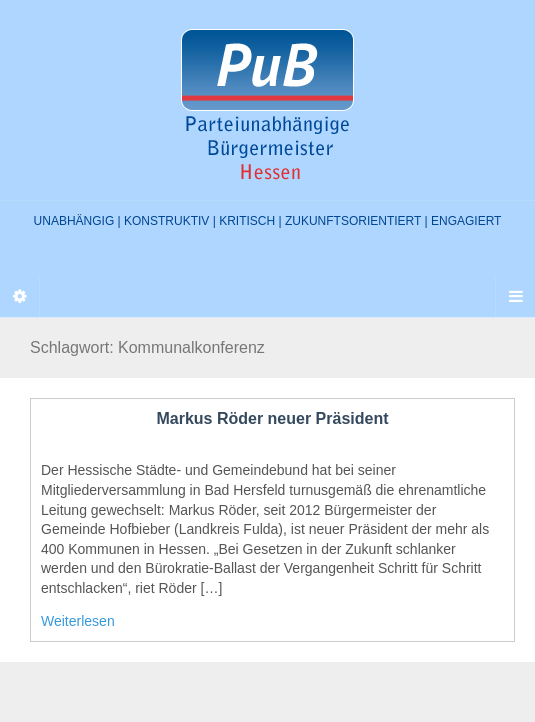 This screenshot has width=535, height=722. Describe the element at coordinates (78, 621) in the screenshot. I see `Weiterlesen` at that location.